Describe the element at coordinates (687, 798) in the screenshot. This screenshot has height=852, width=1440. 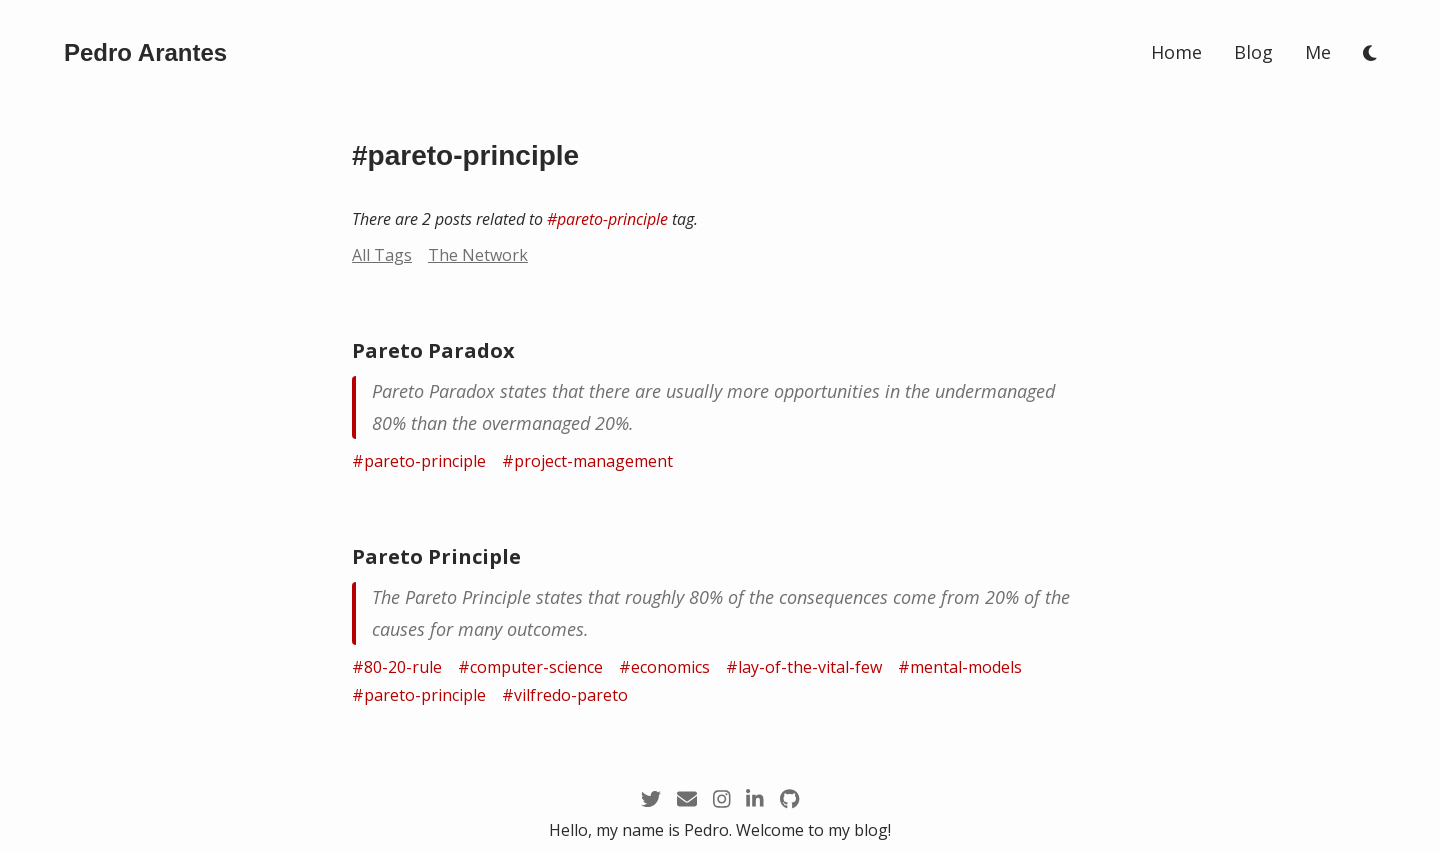
I see `[mailto:pedro@arantespp.com]` at that location.